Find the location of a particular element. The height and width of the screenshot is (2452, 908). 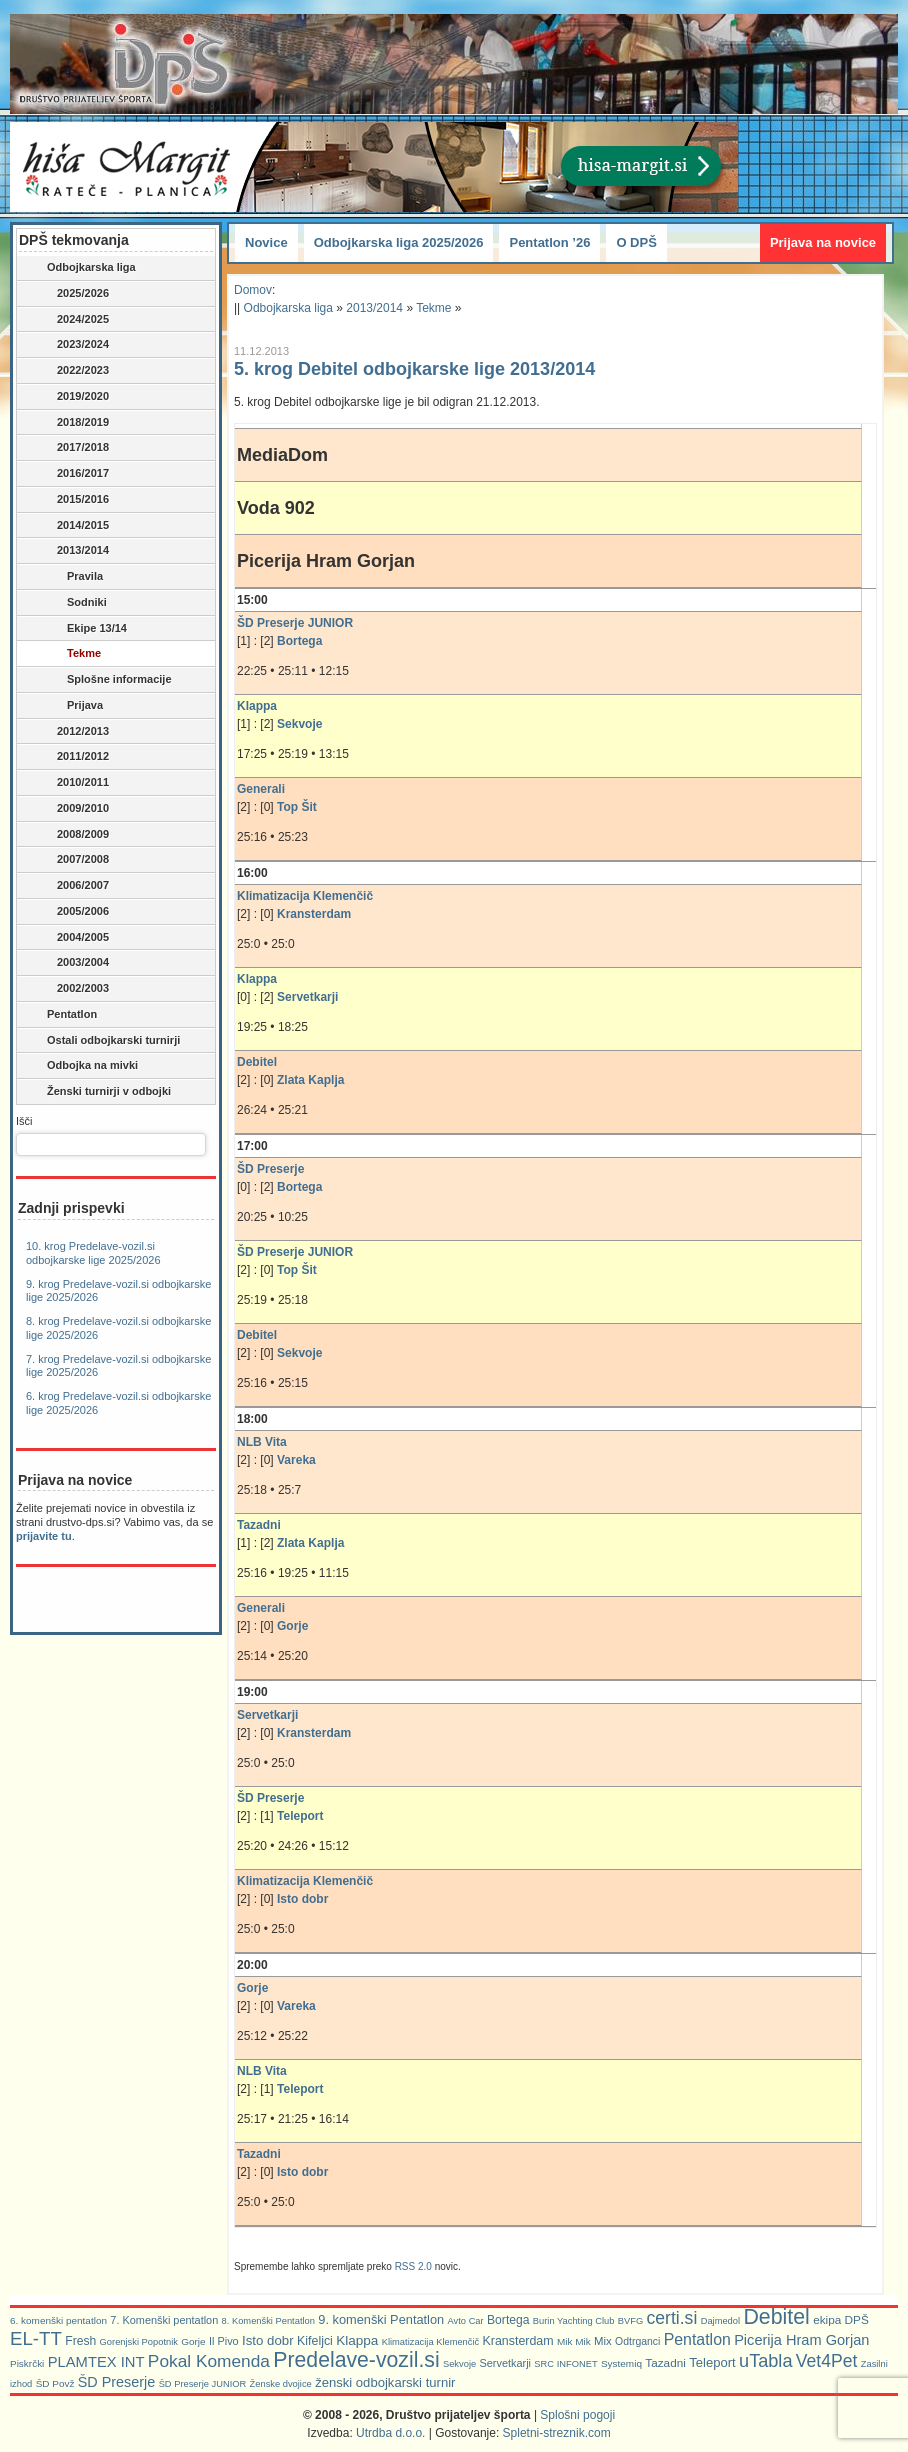

Spletni-streznik.com is located at coordinates (557, 2433).